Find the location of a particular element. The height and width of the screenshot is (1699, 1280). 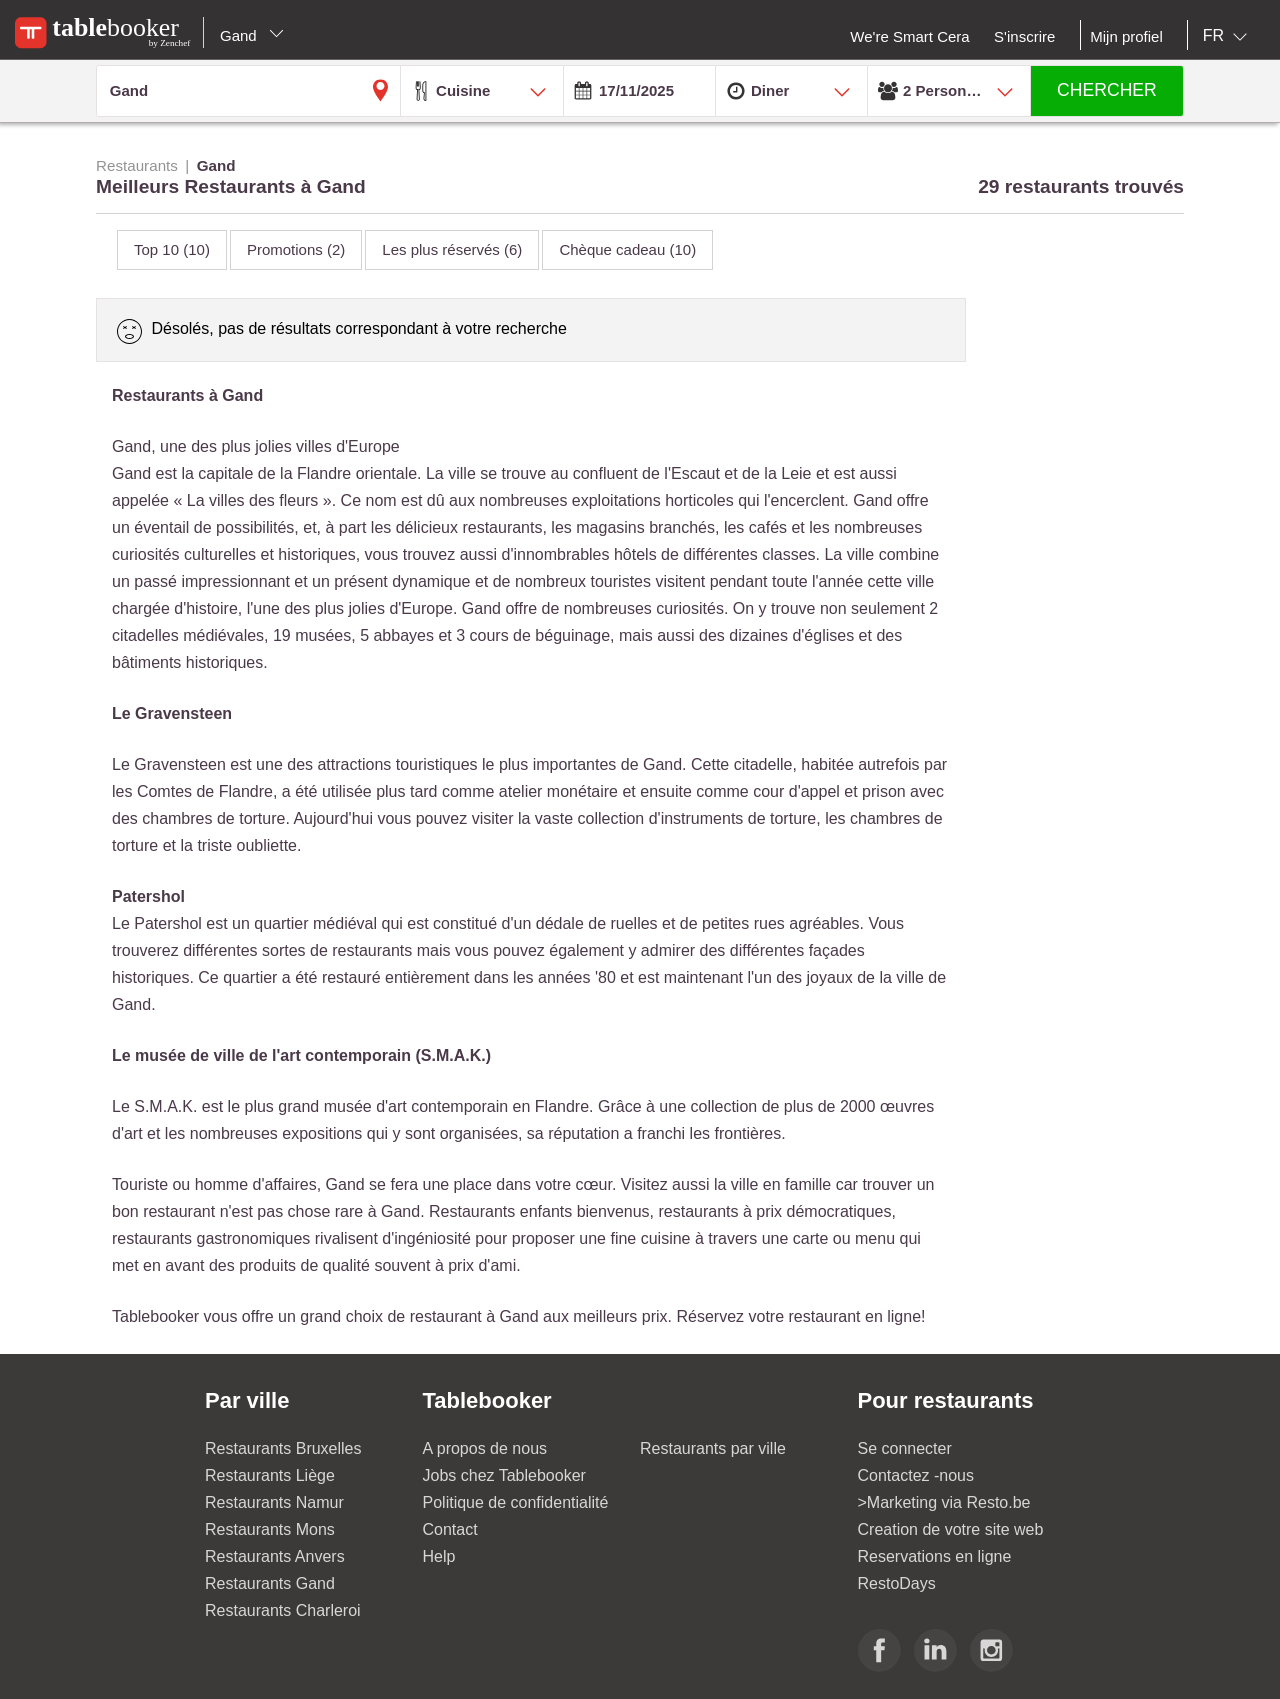

Les plus réservés is located at coordinates (452, 249).